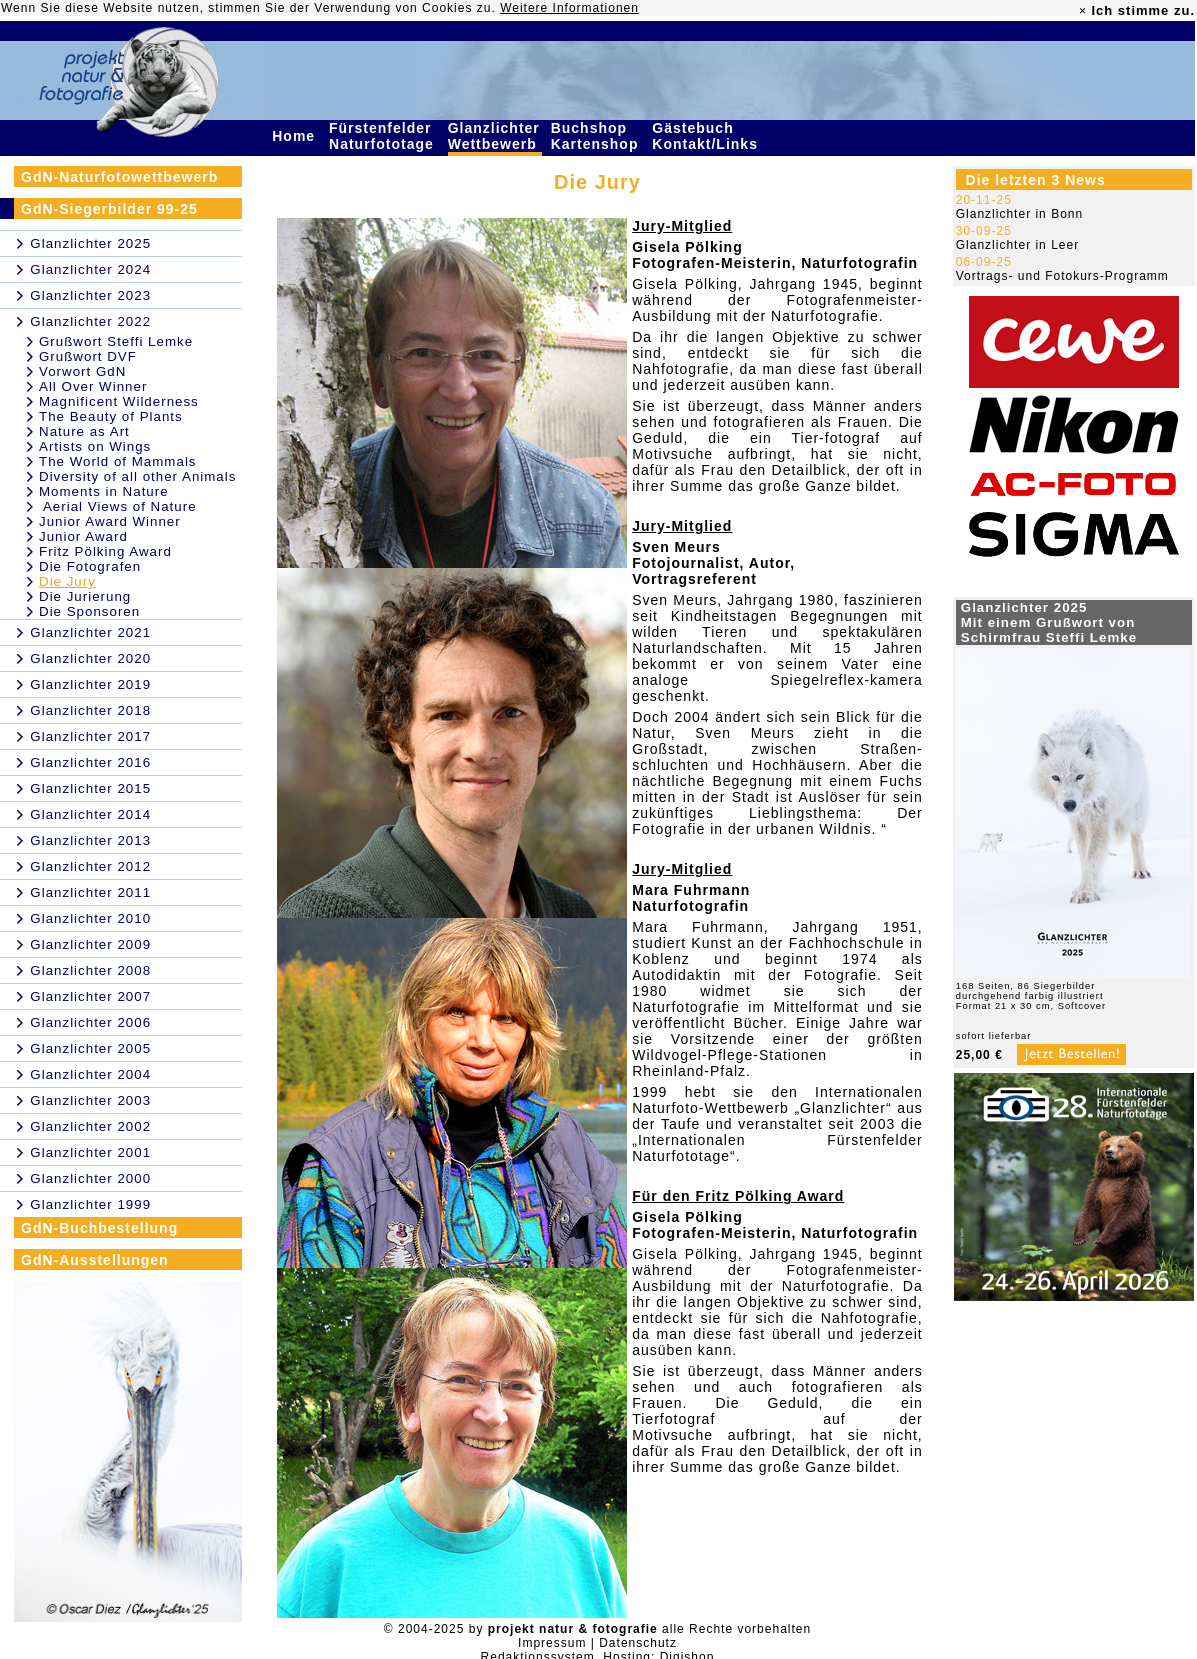 Image resolution: width=1197 pixels, height=1659 pixels. What do you see at coordinates (95, 1260) in the screenshot?
I see `GdN-Ausstellungen` at bounding box center [95, 1260].